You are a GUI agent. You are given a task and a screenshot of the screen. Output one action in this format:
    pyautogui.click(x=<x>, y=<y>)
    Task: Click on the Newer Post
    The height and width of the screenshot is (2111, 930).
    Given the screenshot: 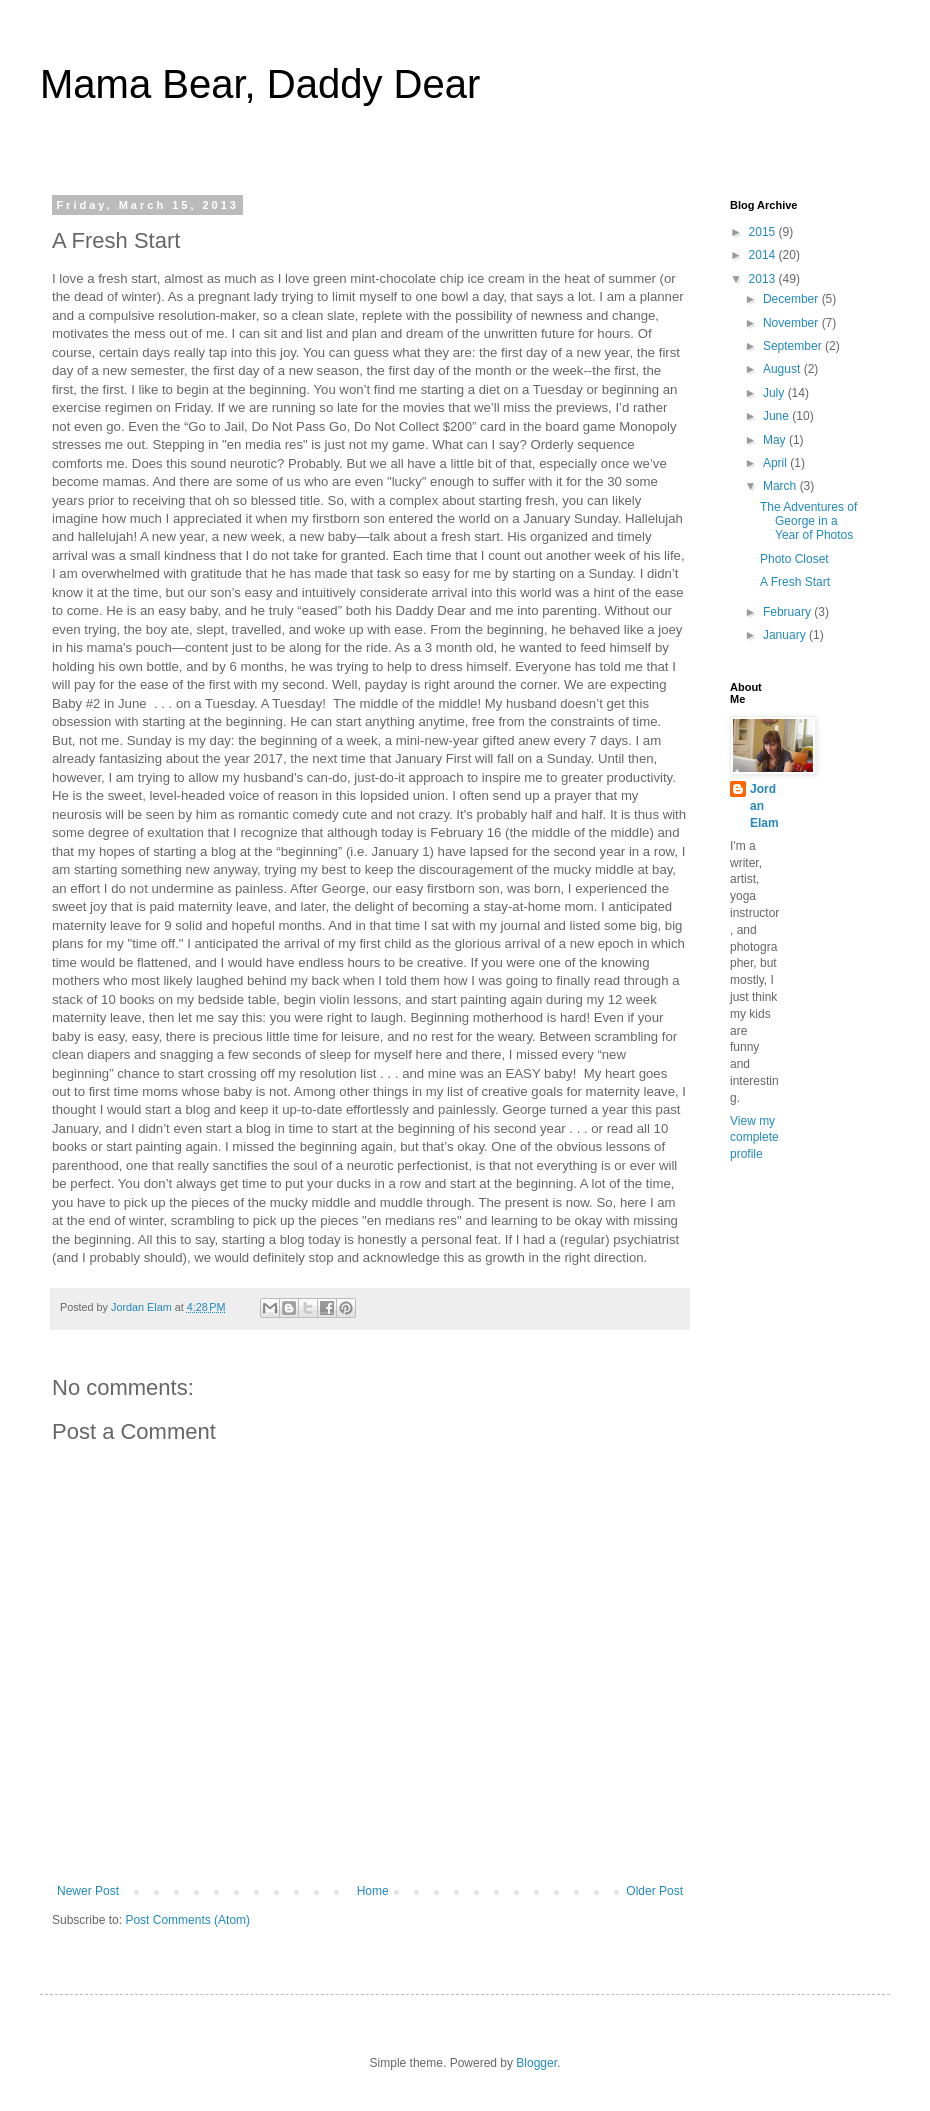 What is the action you would take?
    pyautogui.click(x=88, y=1891)
    